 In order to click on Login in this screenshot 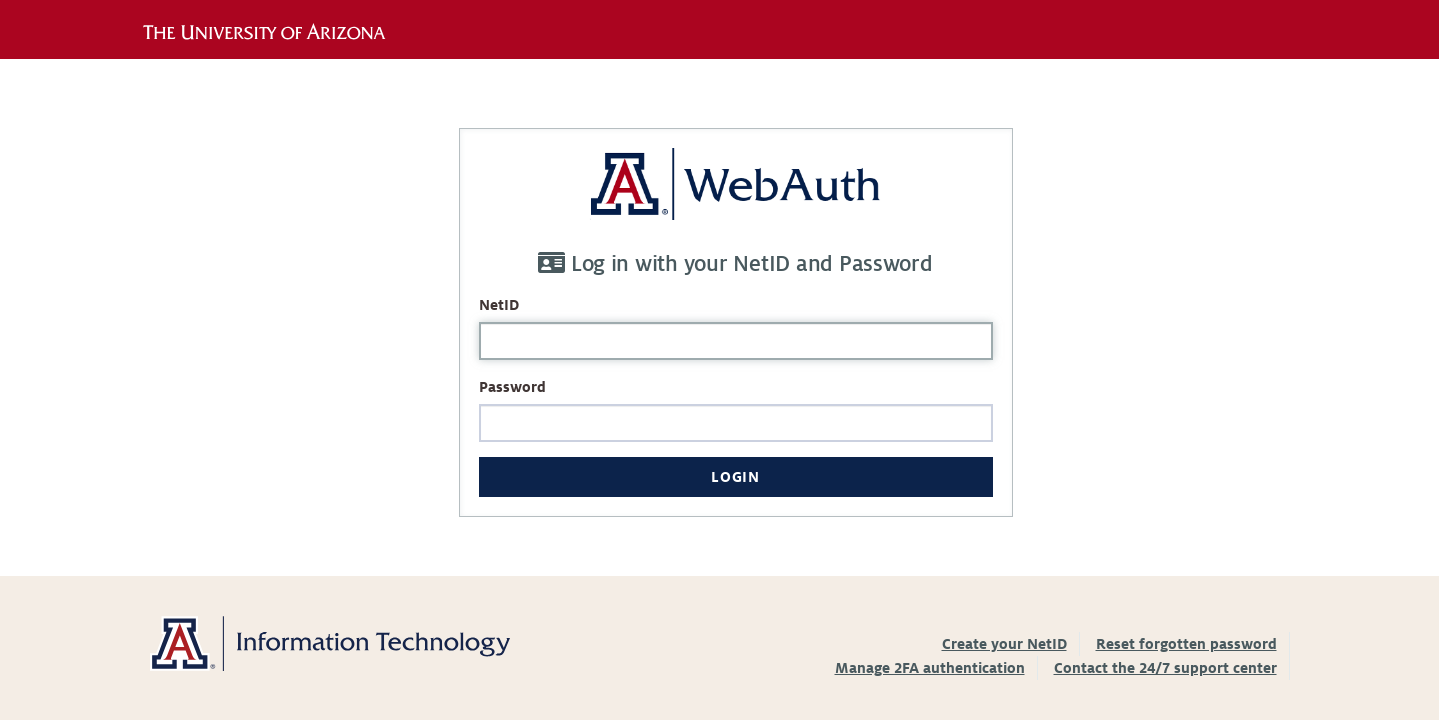, I will do `click(735, 477)`.